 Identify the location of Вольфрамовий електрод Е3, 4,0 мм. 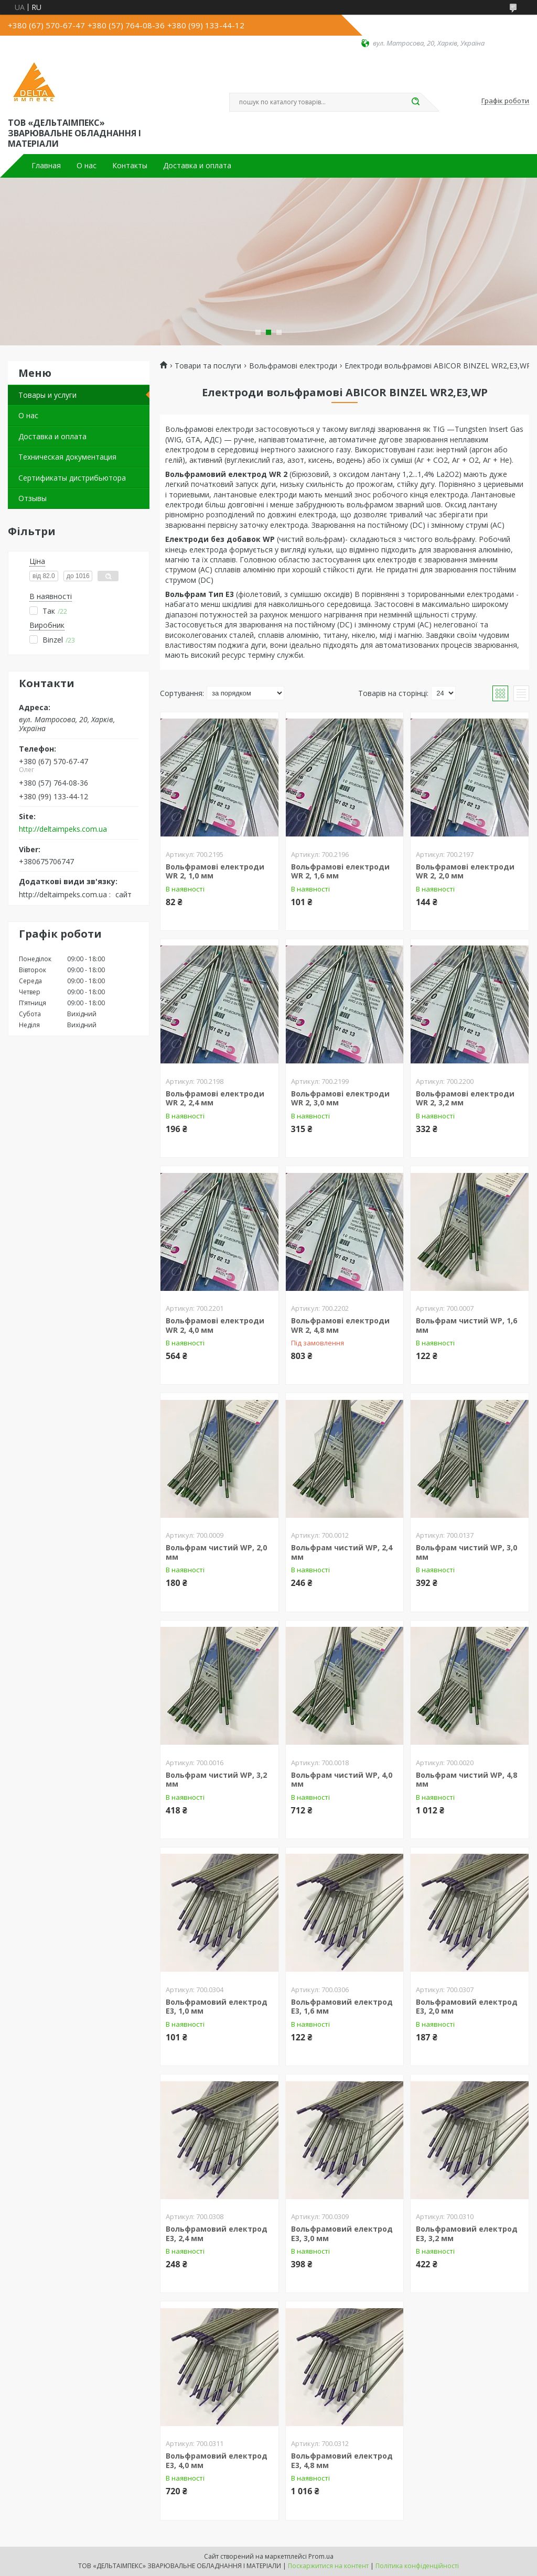
(216, 2460).